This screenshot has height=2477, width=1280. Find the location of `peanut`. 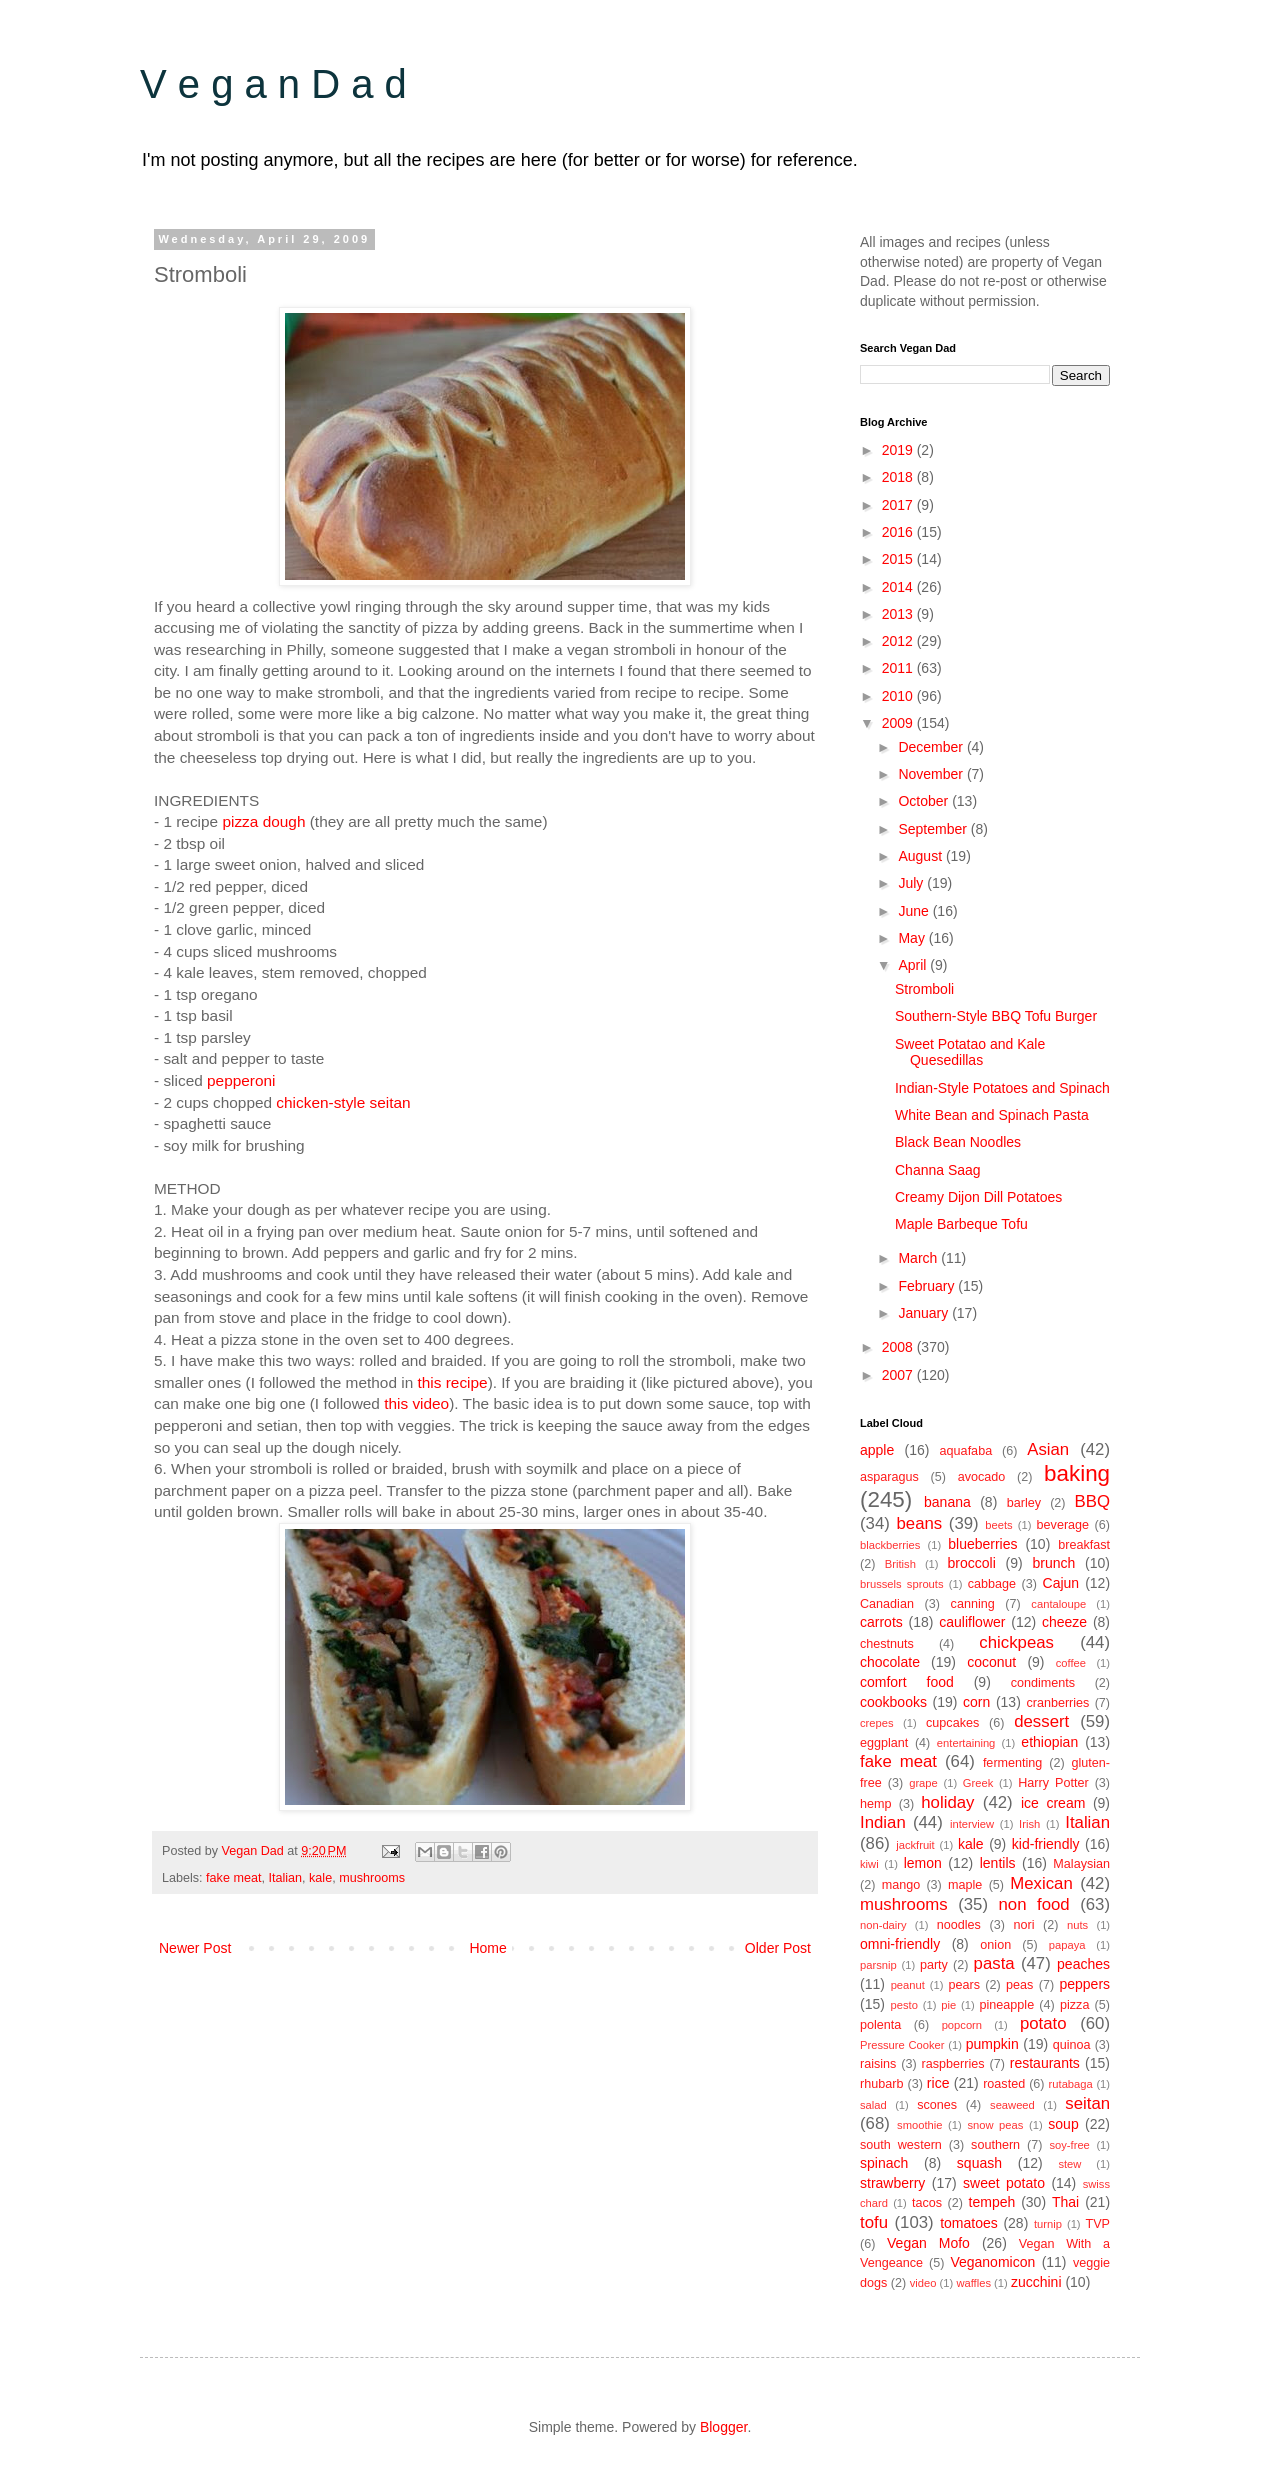

peanut is located at coordinates (908, 1985).